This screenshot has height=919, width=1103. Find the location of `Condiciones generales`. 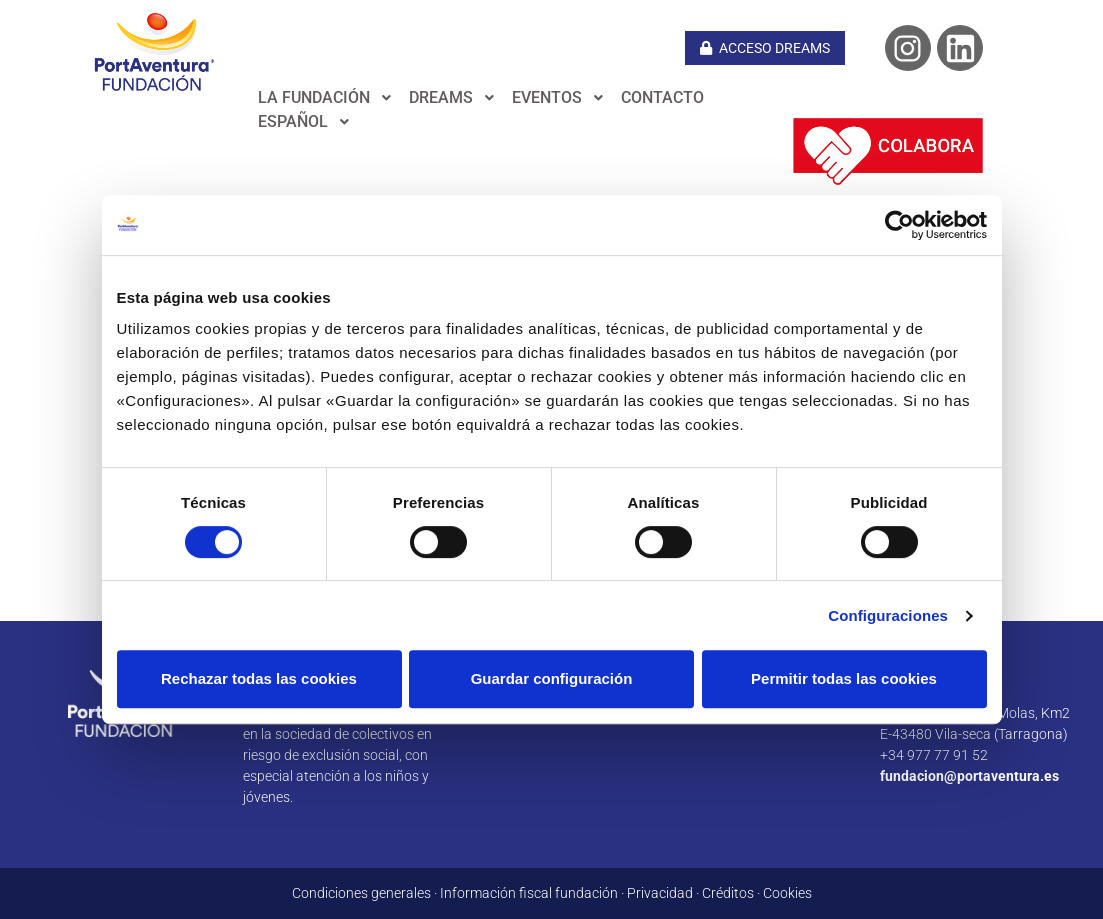

Condiciones generales is located at coordinates (361, 893).